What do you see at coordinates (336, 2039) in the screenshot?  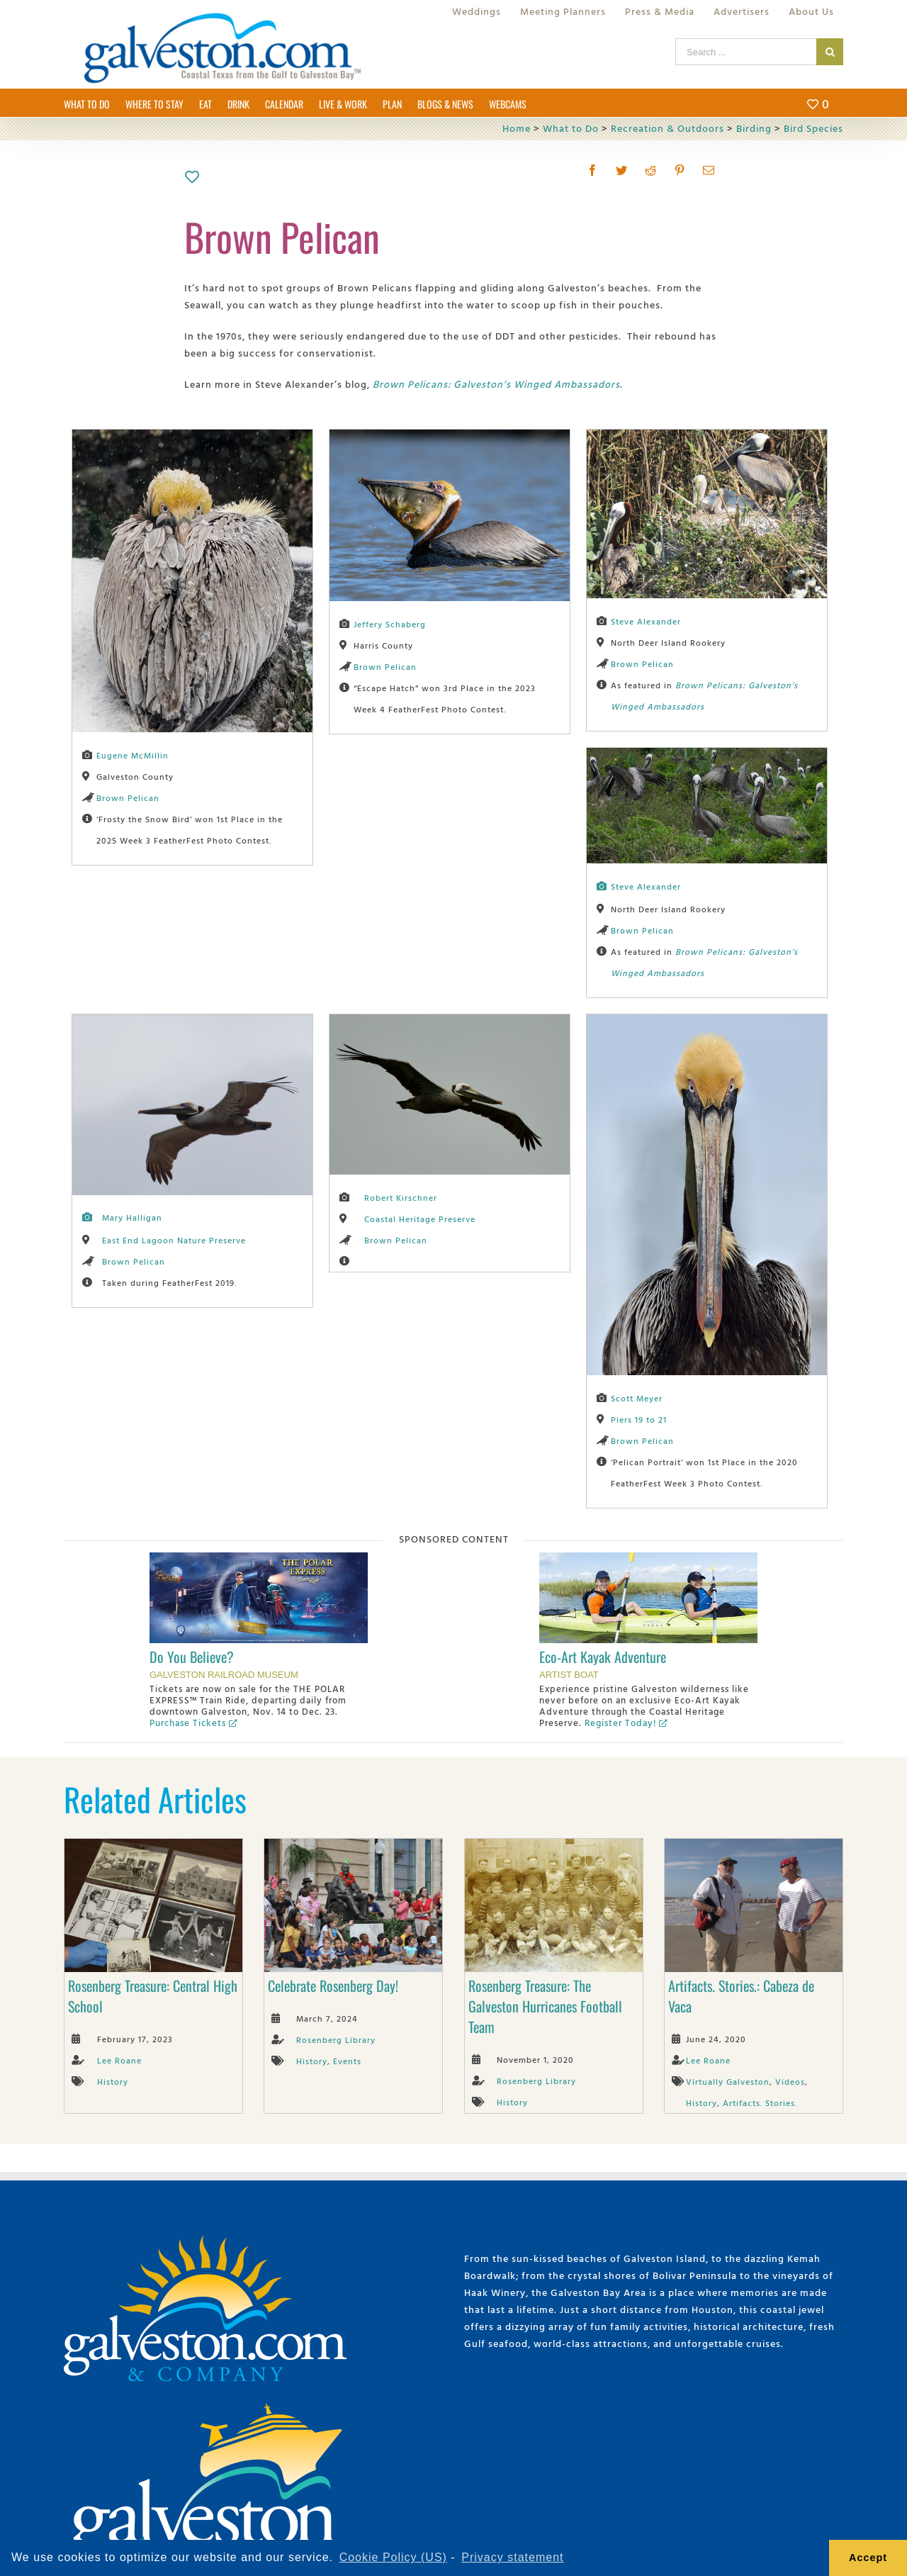 I see `Rosenberg Library` at bounding box center [336, 2039].